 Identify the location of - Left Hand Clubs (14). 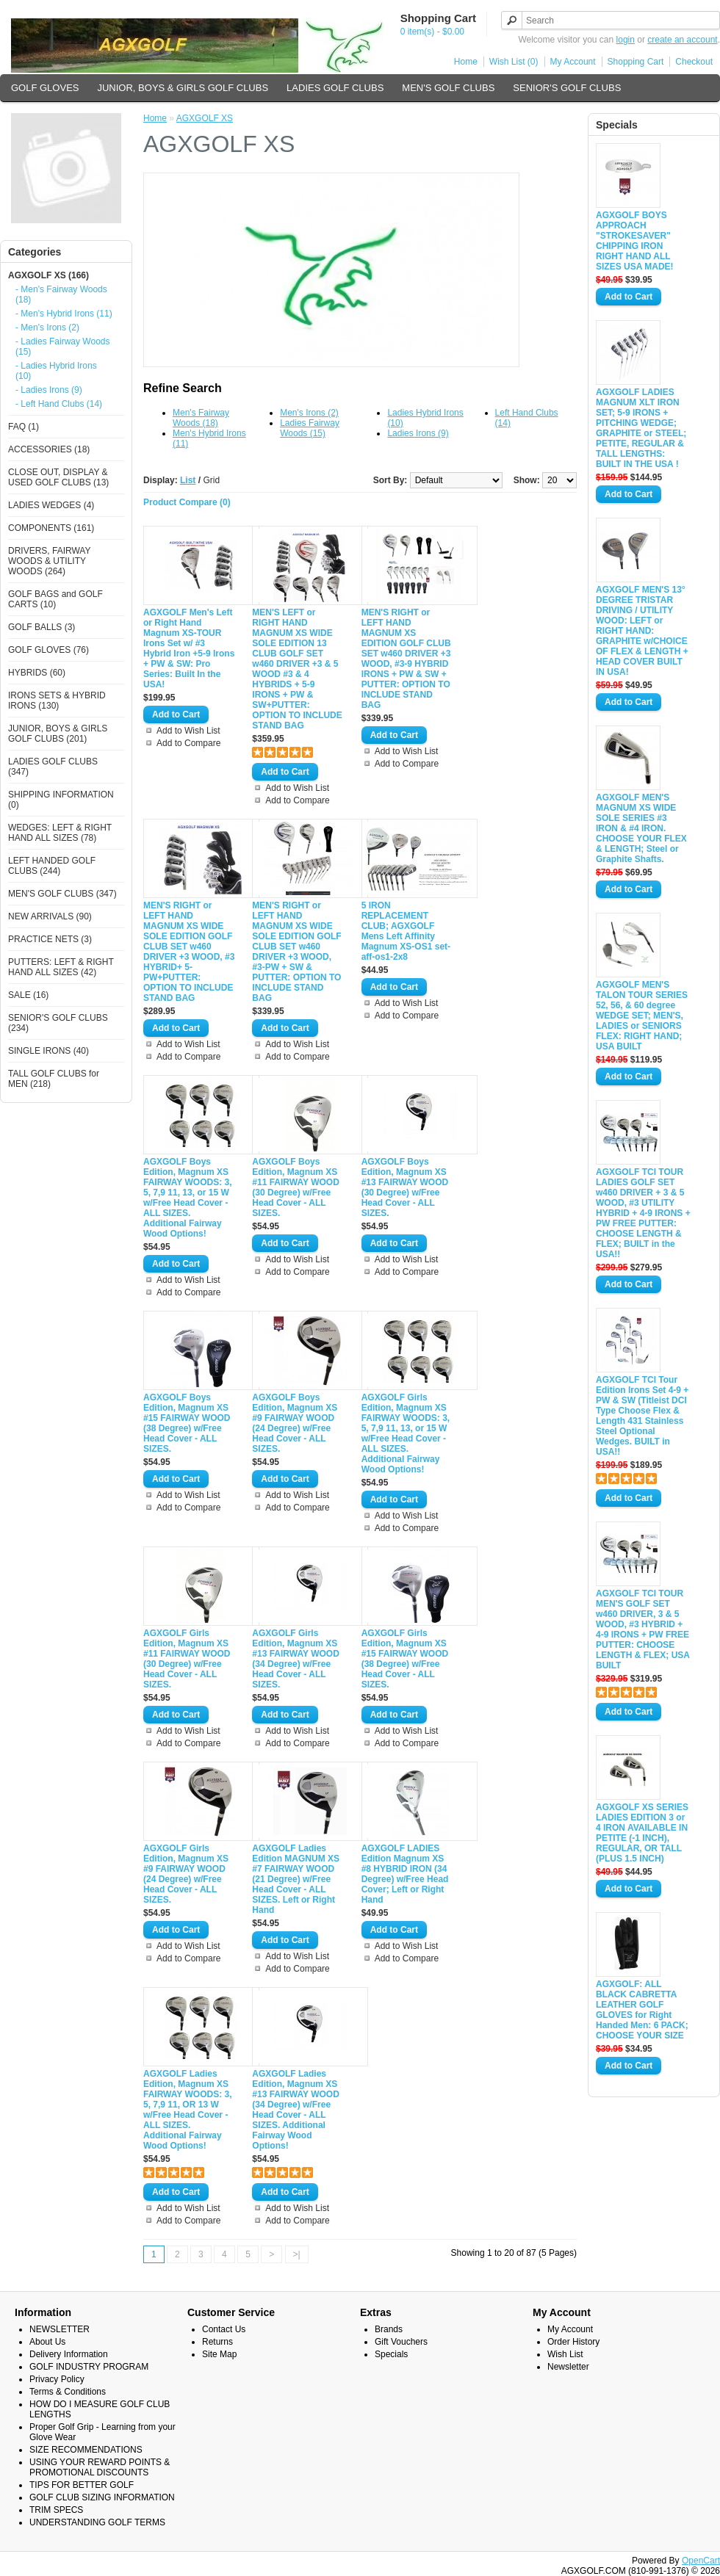
(58, 404).